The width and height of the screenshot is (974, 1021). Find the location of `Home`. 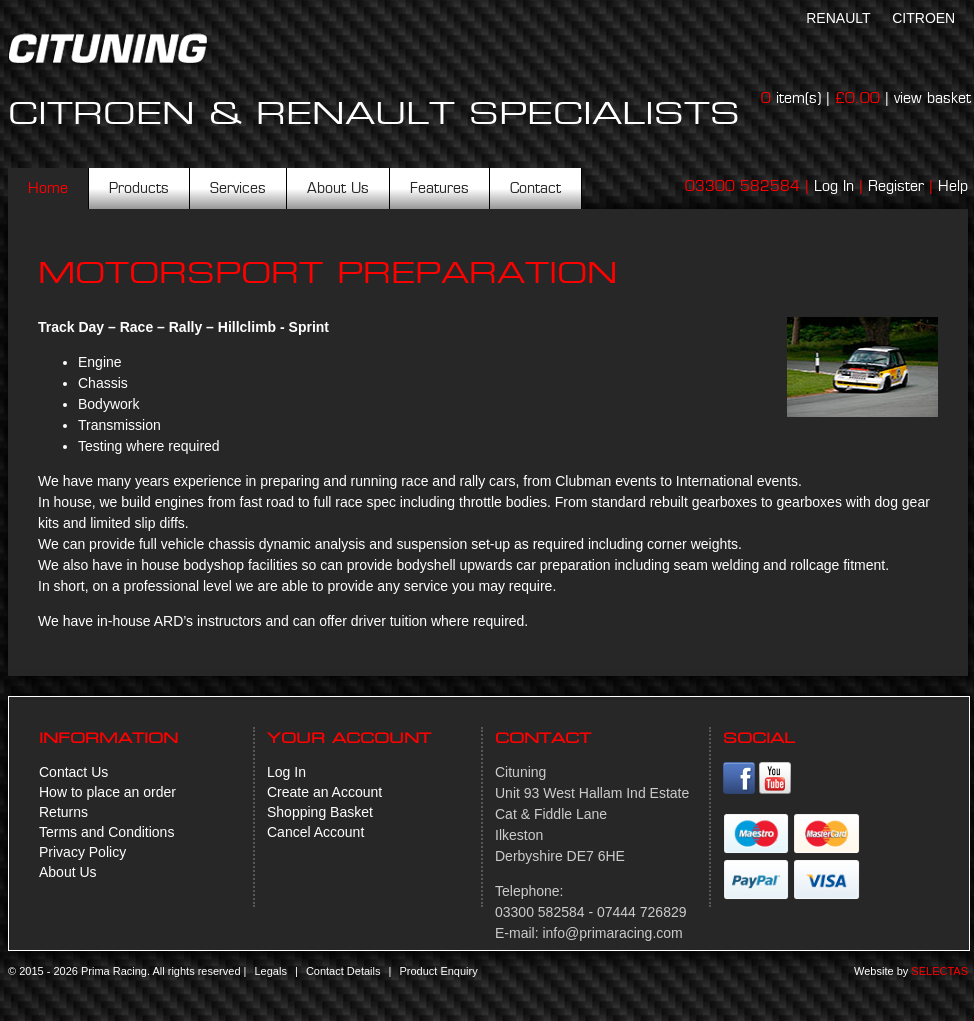

Home is located at coordinates (48, 188).